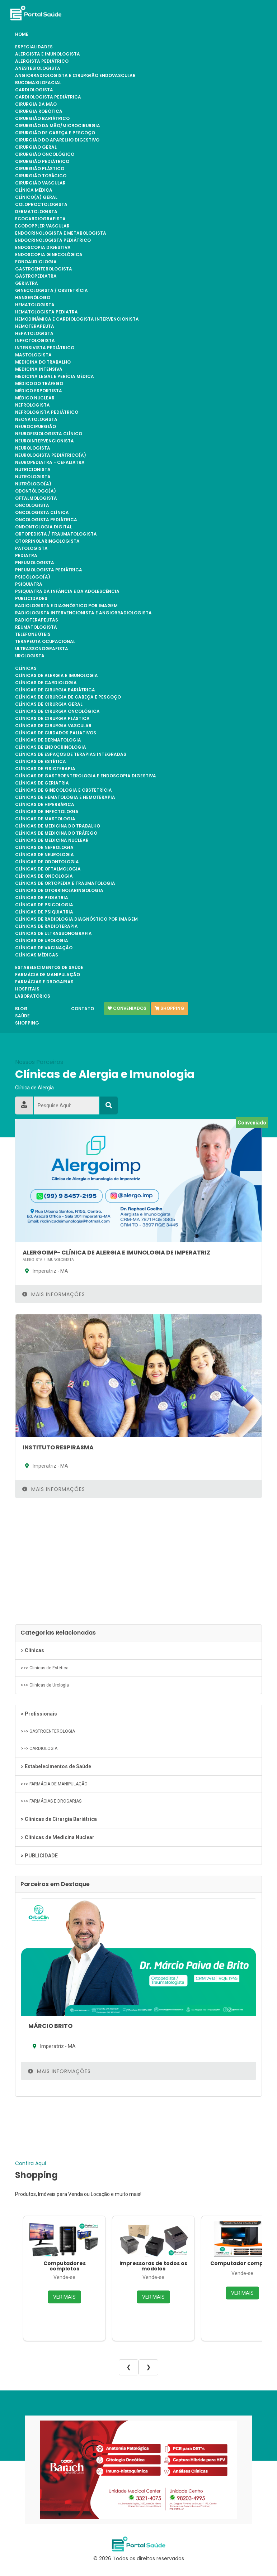 The height and width of the screenshot is (2576, 277). Describe the element at coordinates (48, 434) in the screenshot. I see `NEUROFISIOLOGISTA CLÍNICO` at that location.